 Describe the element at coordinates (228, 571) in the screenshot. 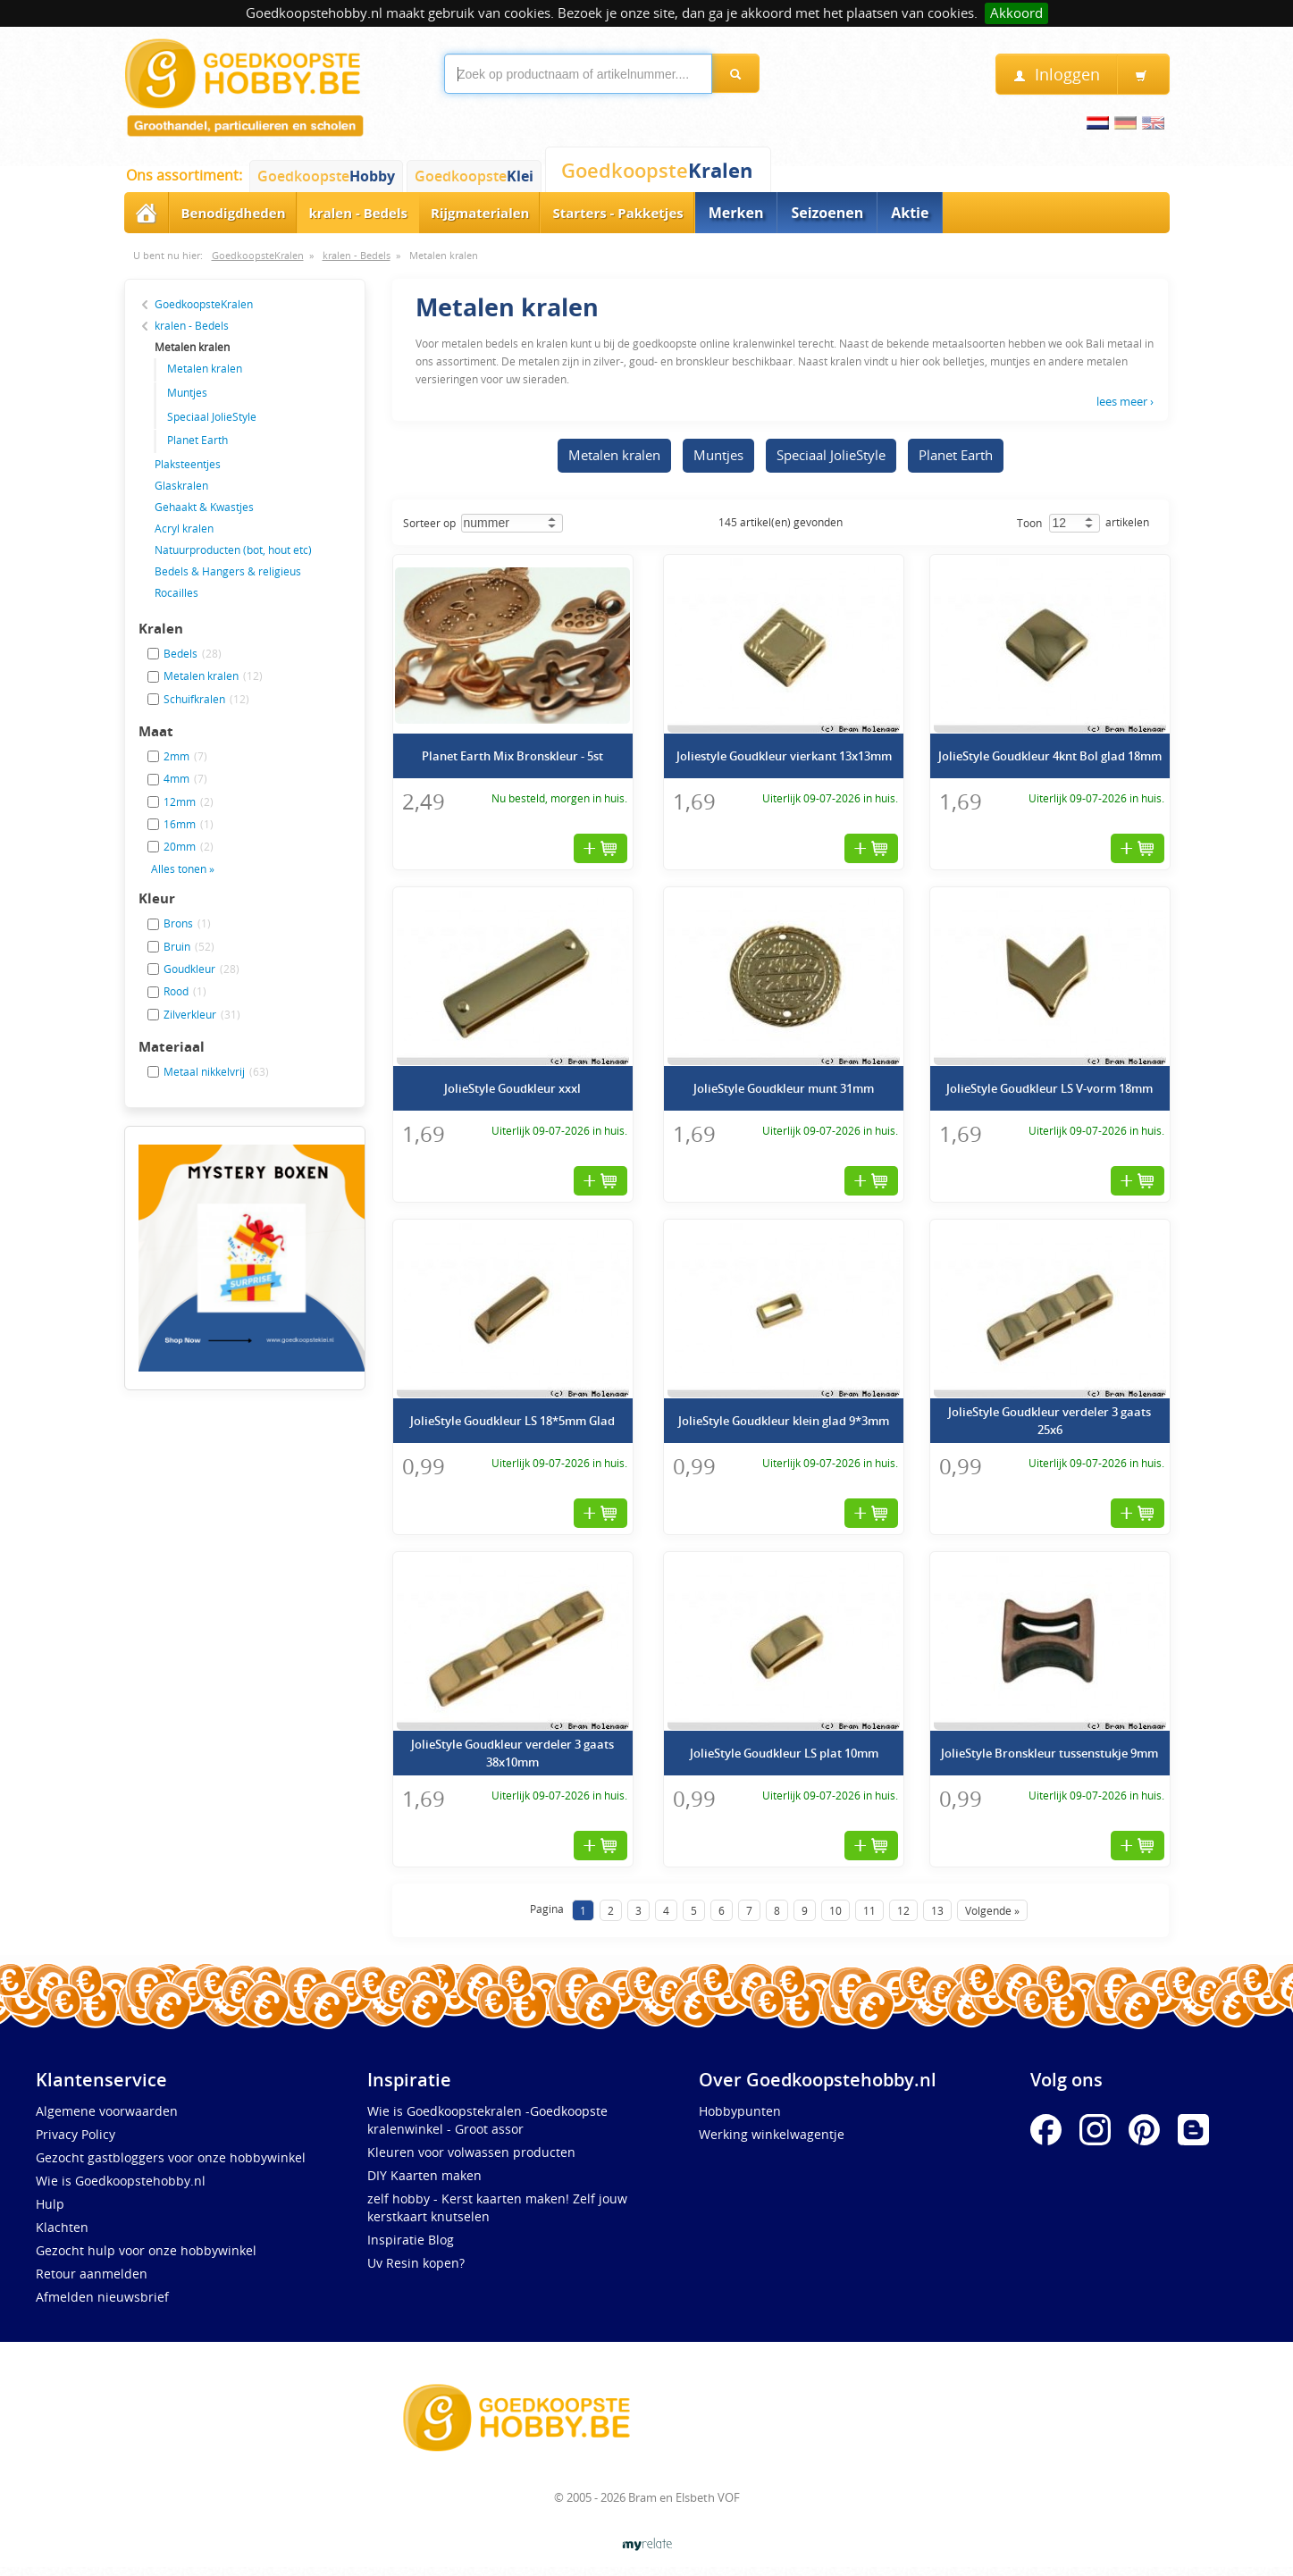

I see `Bedels & Hangers & religieus` at that location.